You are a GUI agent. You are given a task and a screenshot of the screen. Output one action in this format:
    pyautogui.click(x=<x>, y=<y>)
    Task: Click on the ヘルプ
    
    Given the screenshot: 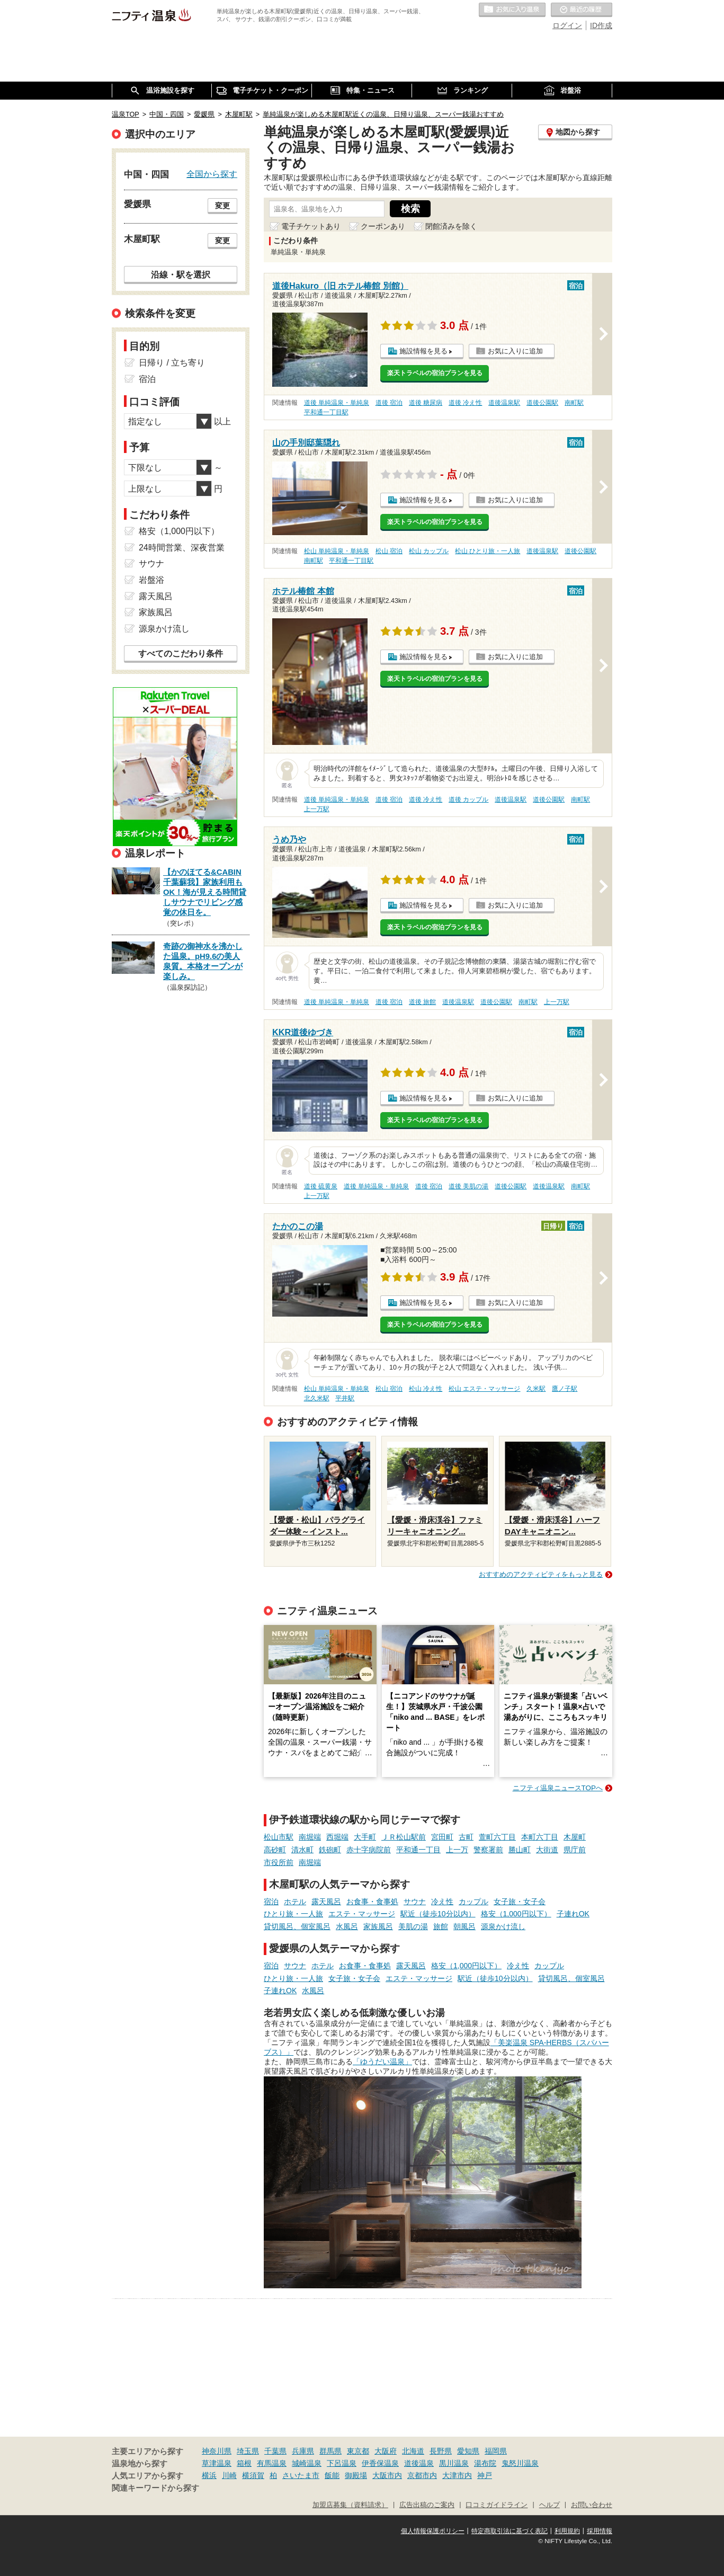 What is the action you would take?
    pyautogui.click(x=549, y=2505)
    